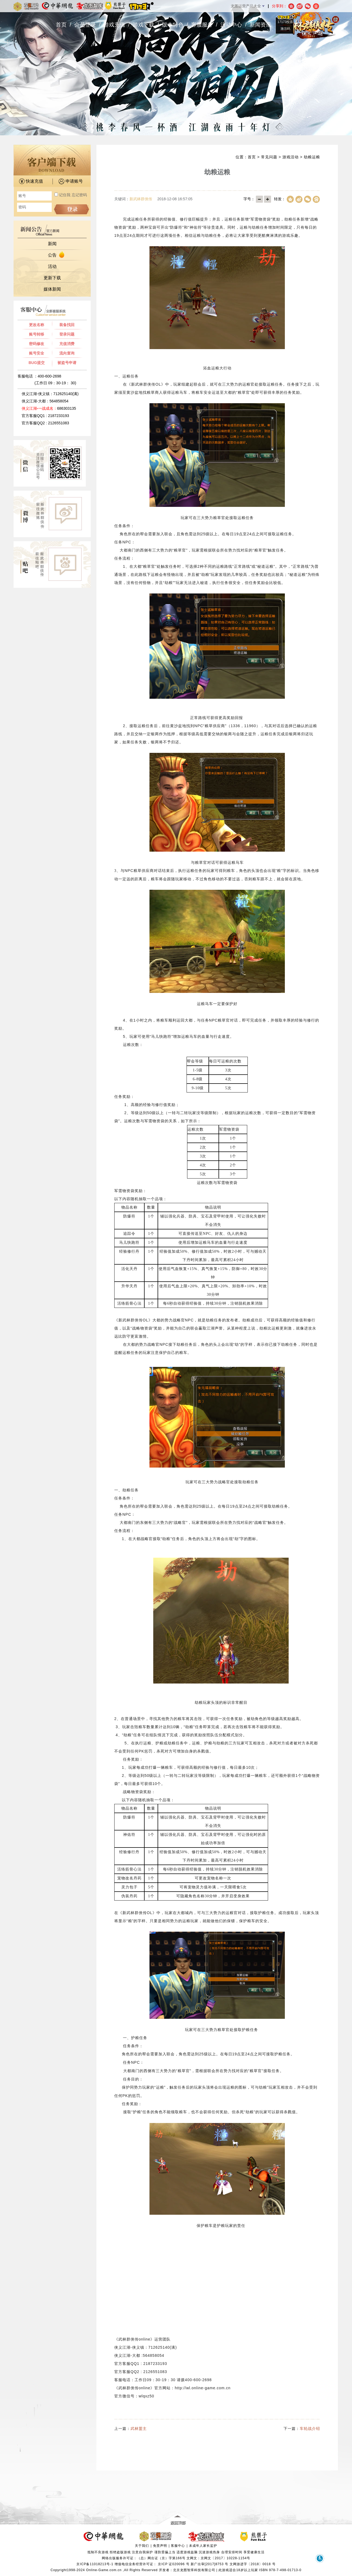  I want to click on 免责声明, so click(160, 2546).